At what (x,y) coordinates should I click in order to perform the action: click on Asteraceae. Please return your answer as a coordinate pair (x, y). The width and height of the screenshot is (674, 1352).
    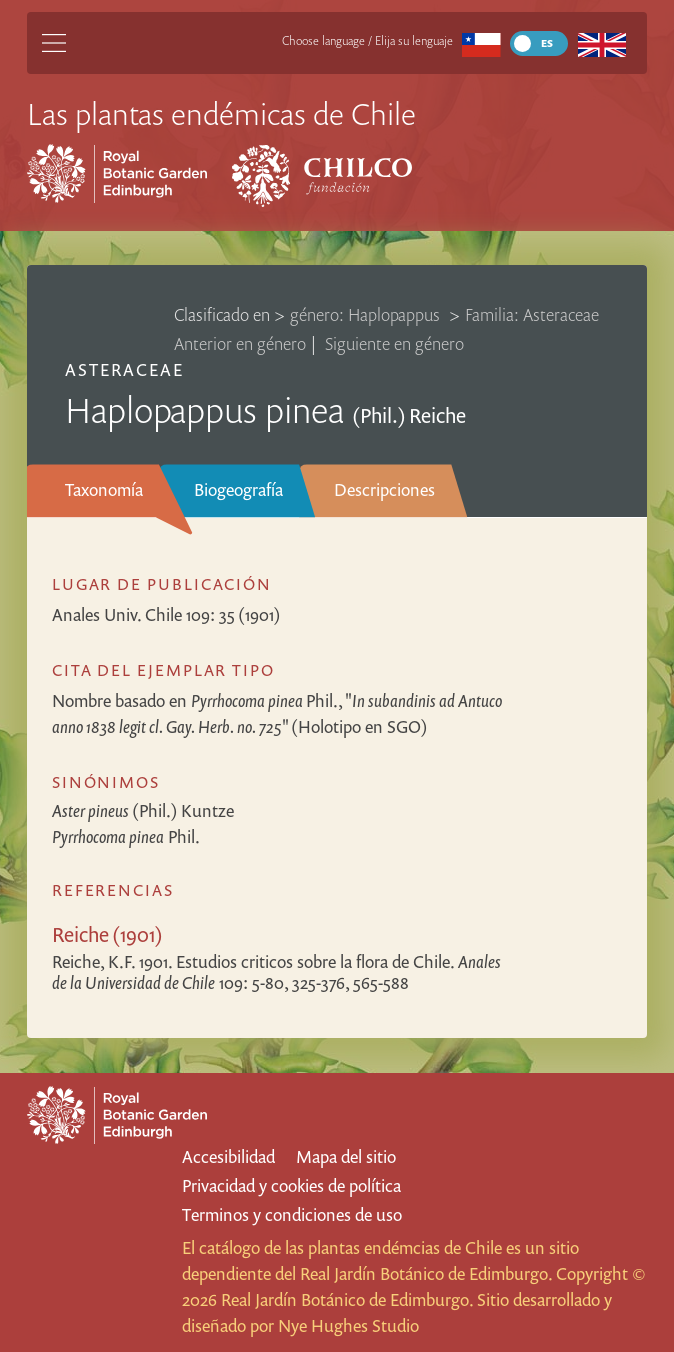
    Looking at the image, I should click on (124, 369).